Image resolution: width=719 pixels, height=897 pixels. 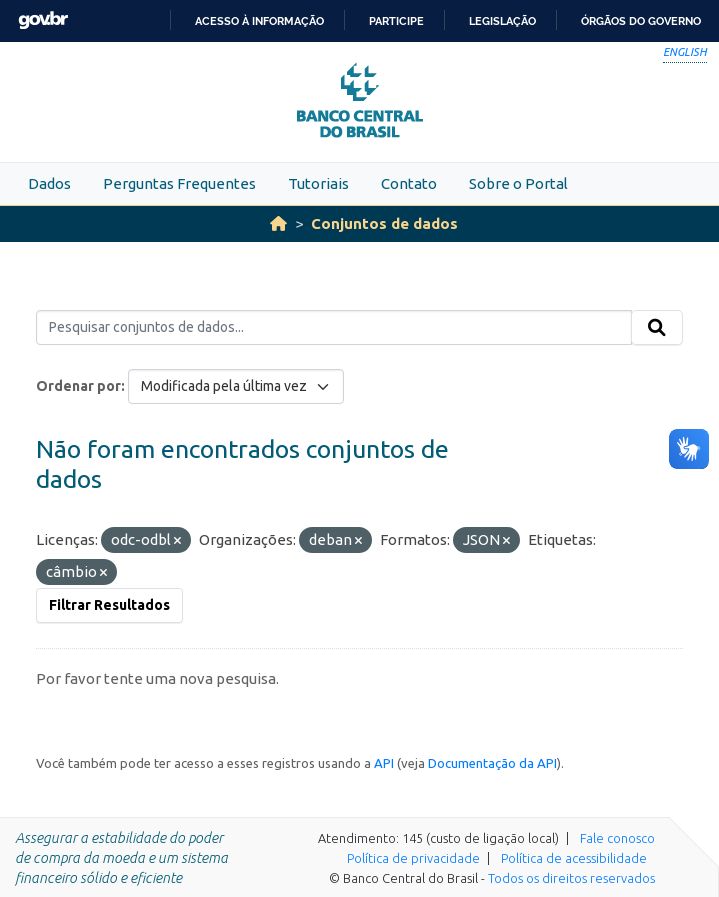 I want to click on Fale conosco, so click(x=617, y=838).